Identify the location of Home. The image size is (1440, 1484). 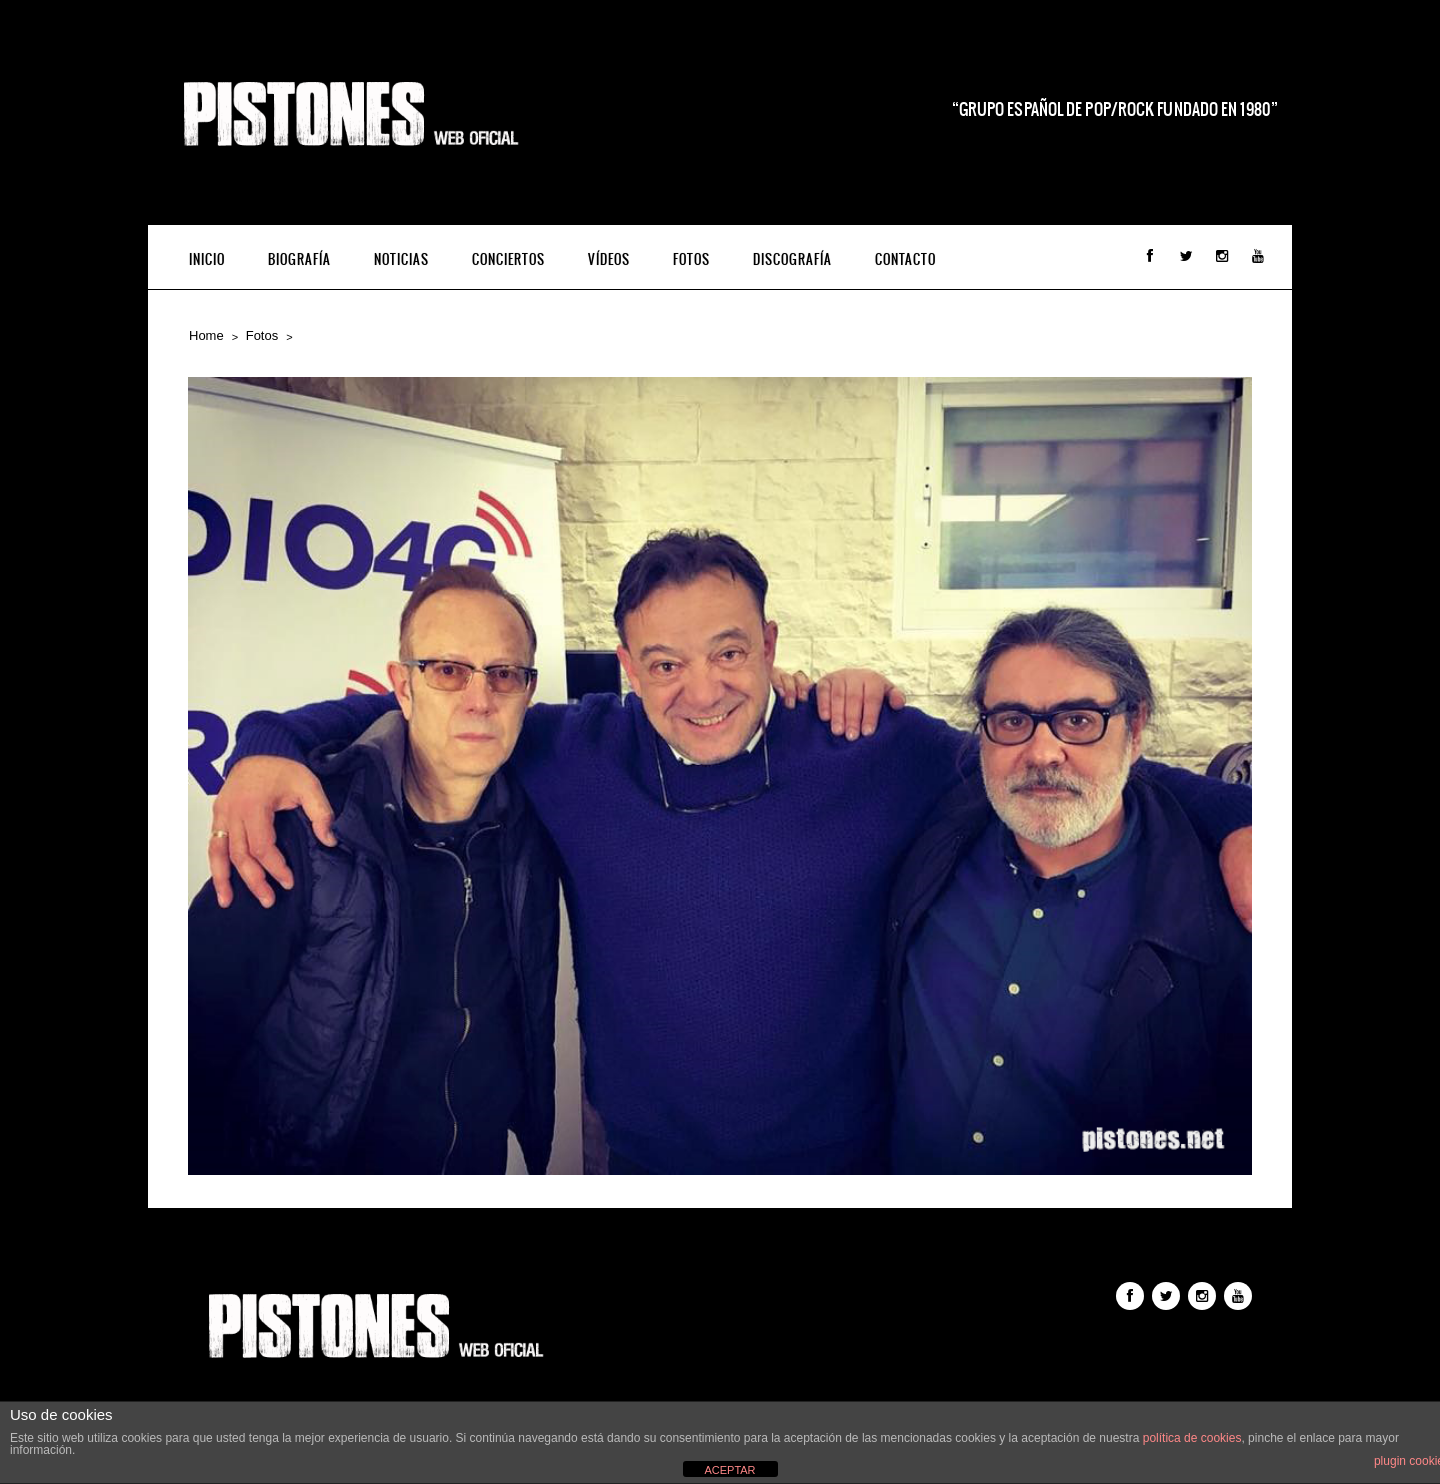
(206, 335).